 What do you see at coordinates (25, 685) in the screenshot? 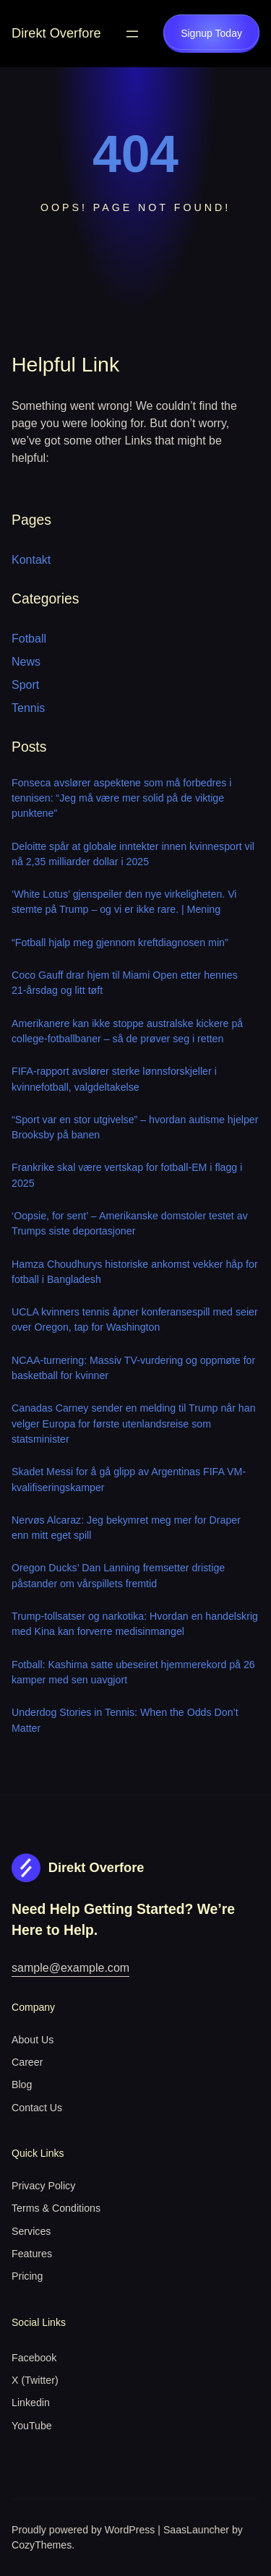
I see `Sport` at bounding box center [25, 685].